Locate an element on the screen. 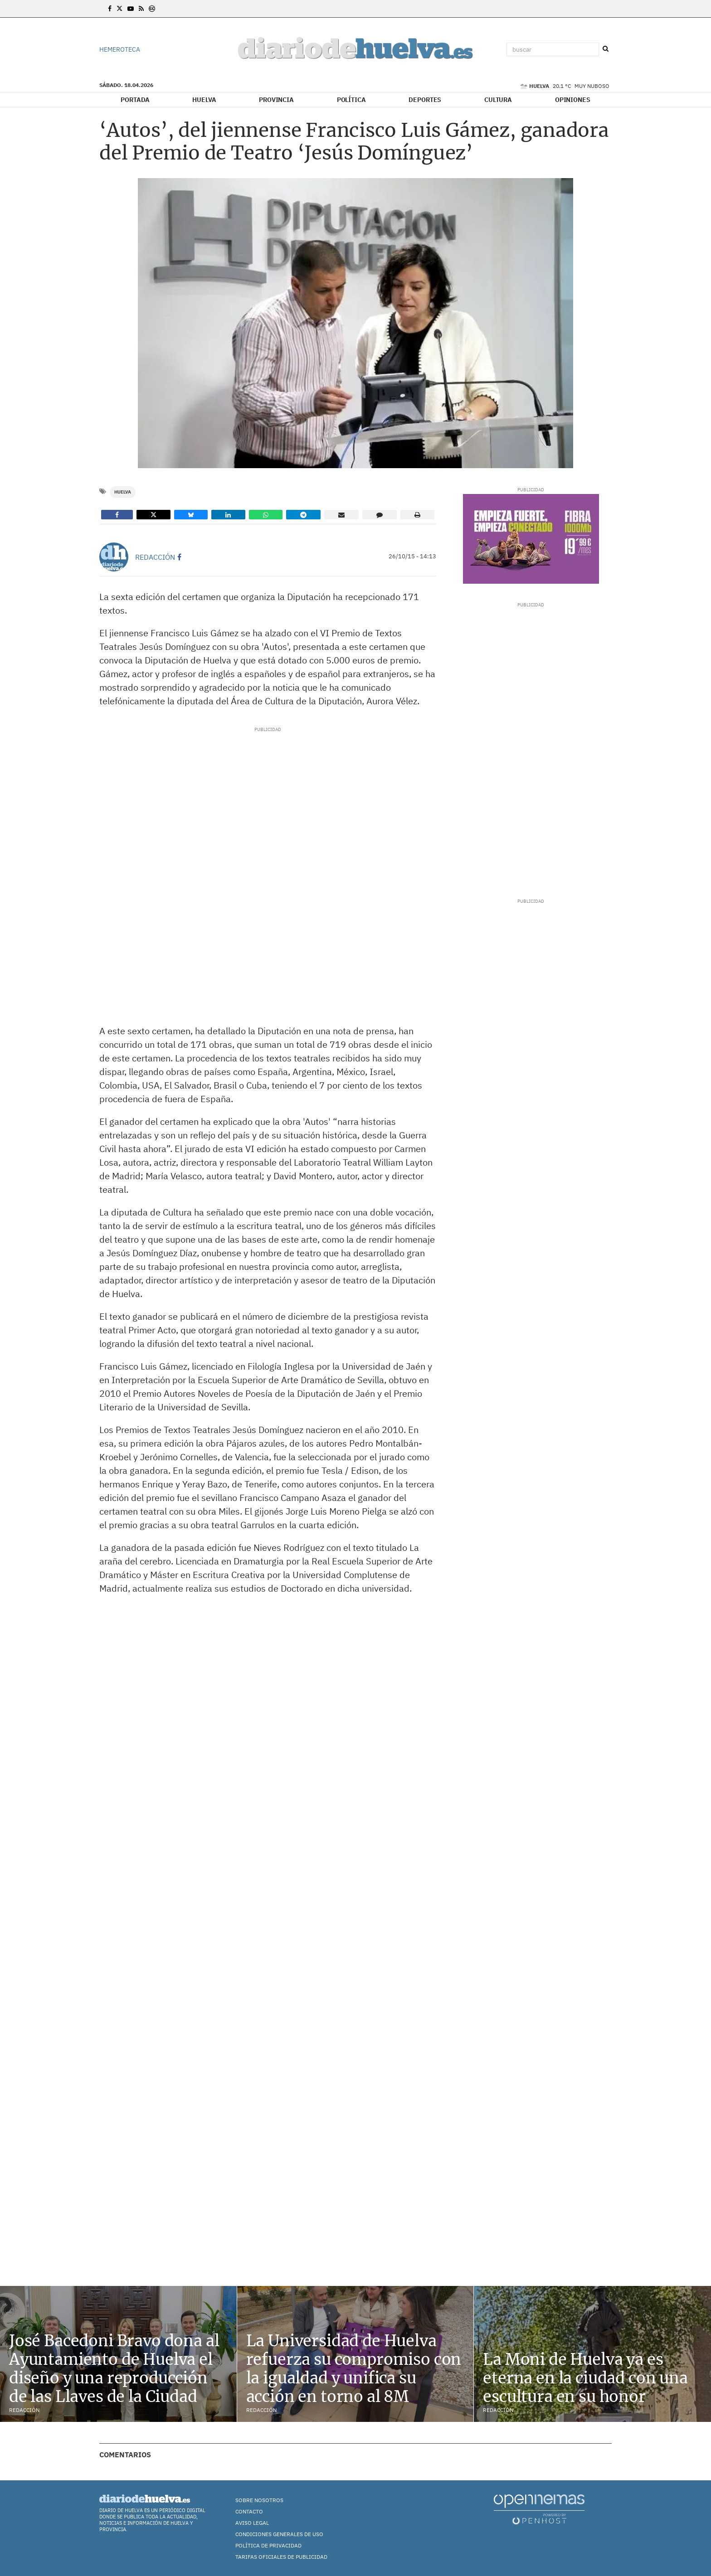 The image size is (711, 2576). Política de Privacidad is located at coordinates (268, 2545).